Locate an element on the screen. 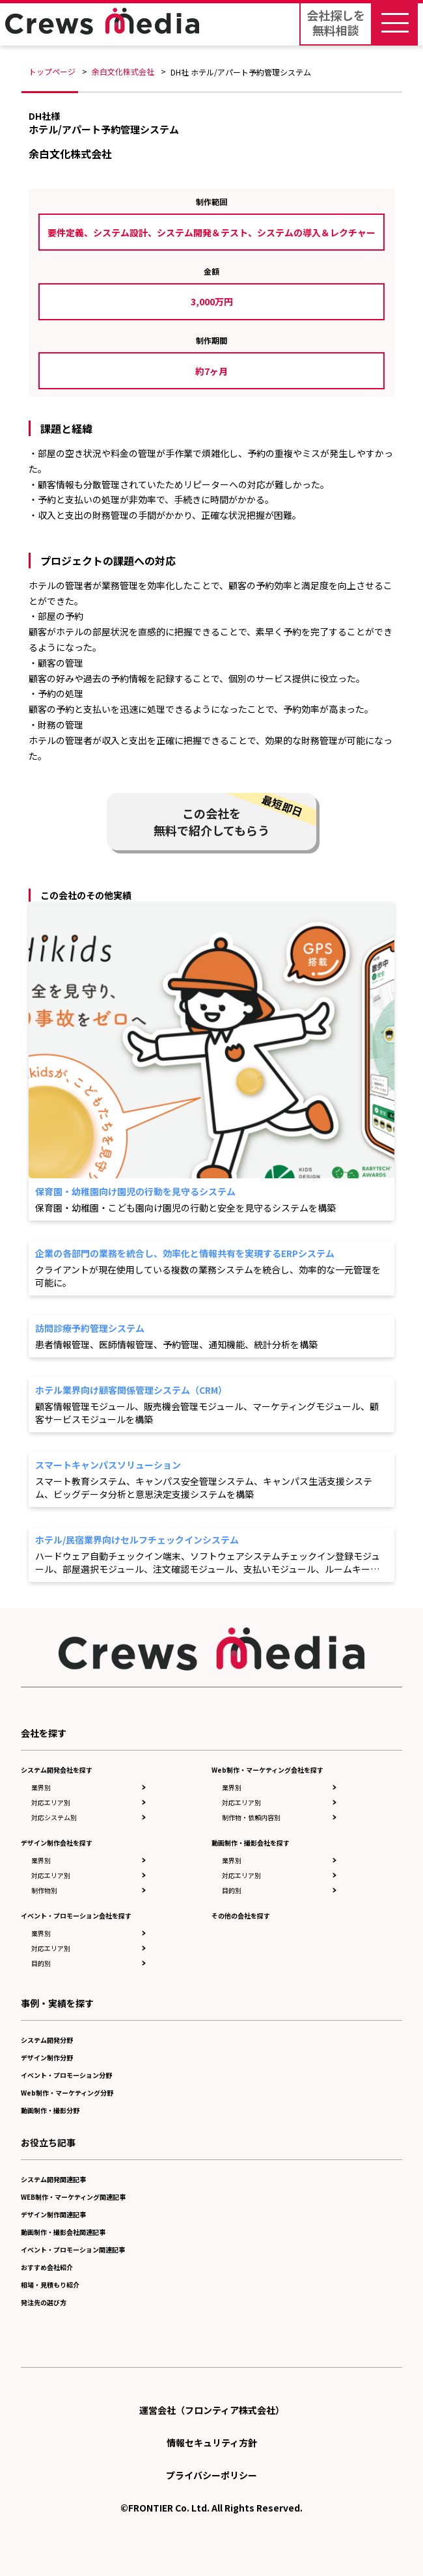 The width and height of the screenshot is (423, 2576). 発注先の選び方 is located at coordinates (43, 2302).